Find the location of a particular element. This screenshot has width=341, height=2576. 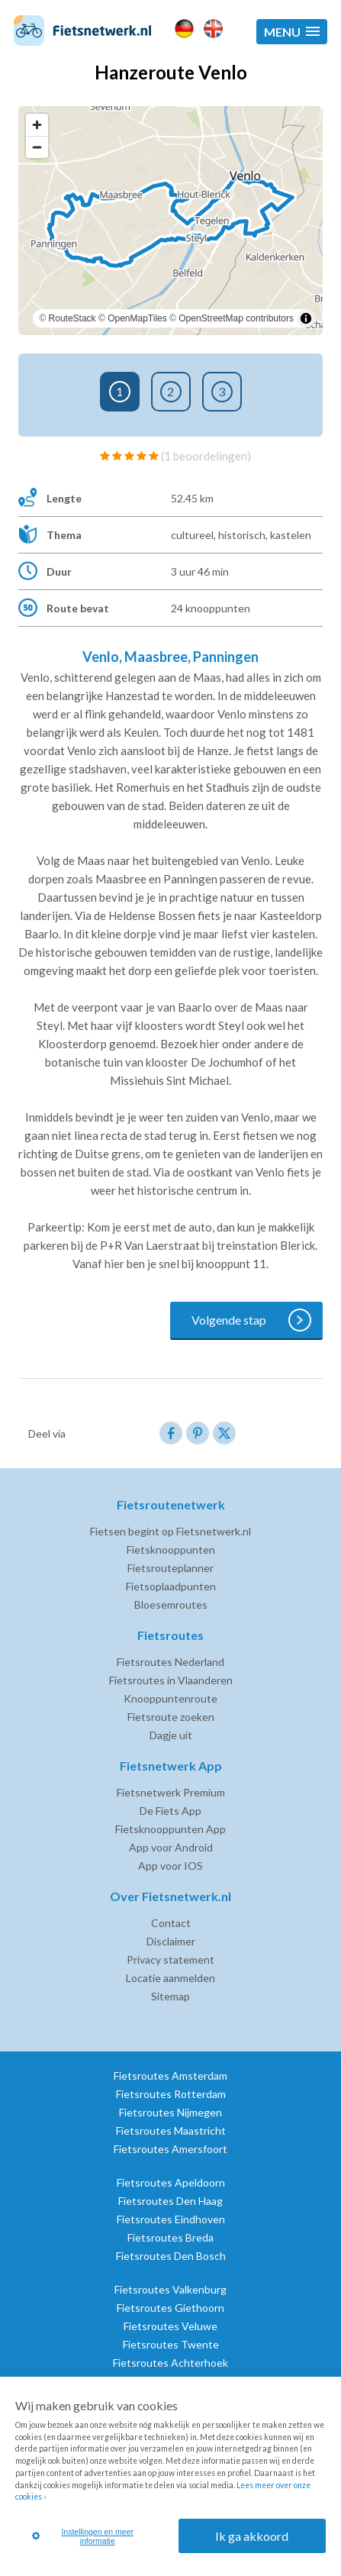

Fietsroutes Amersfoort is located at coordinates (170, 2148).